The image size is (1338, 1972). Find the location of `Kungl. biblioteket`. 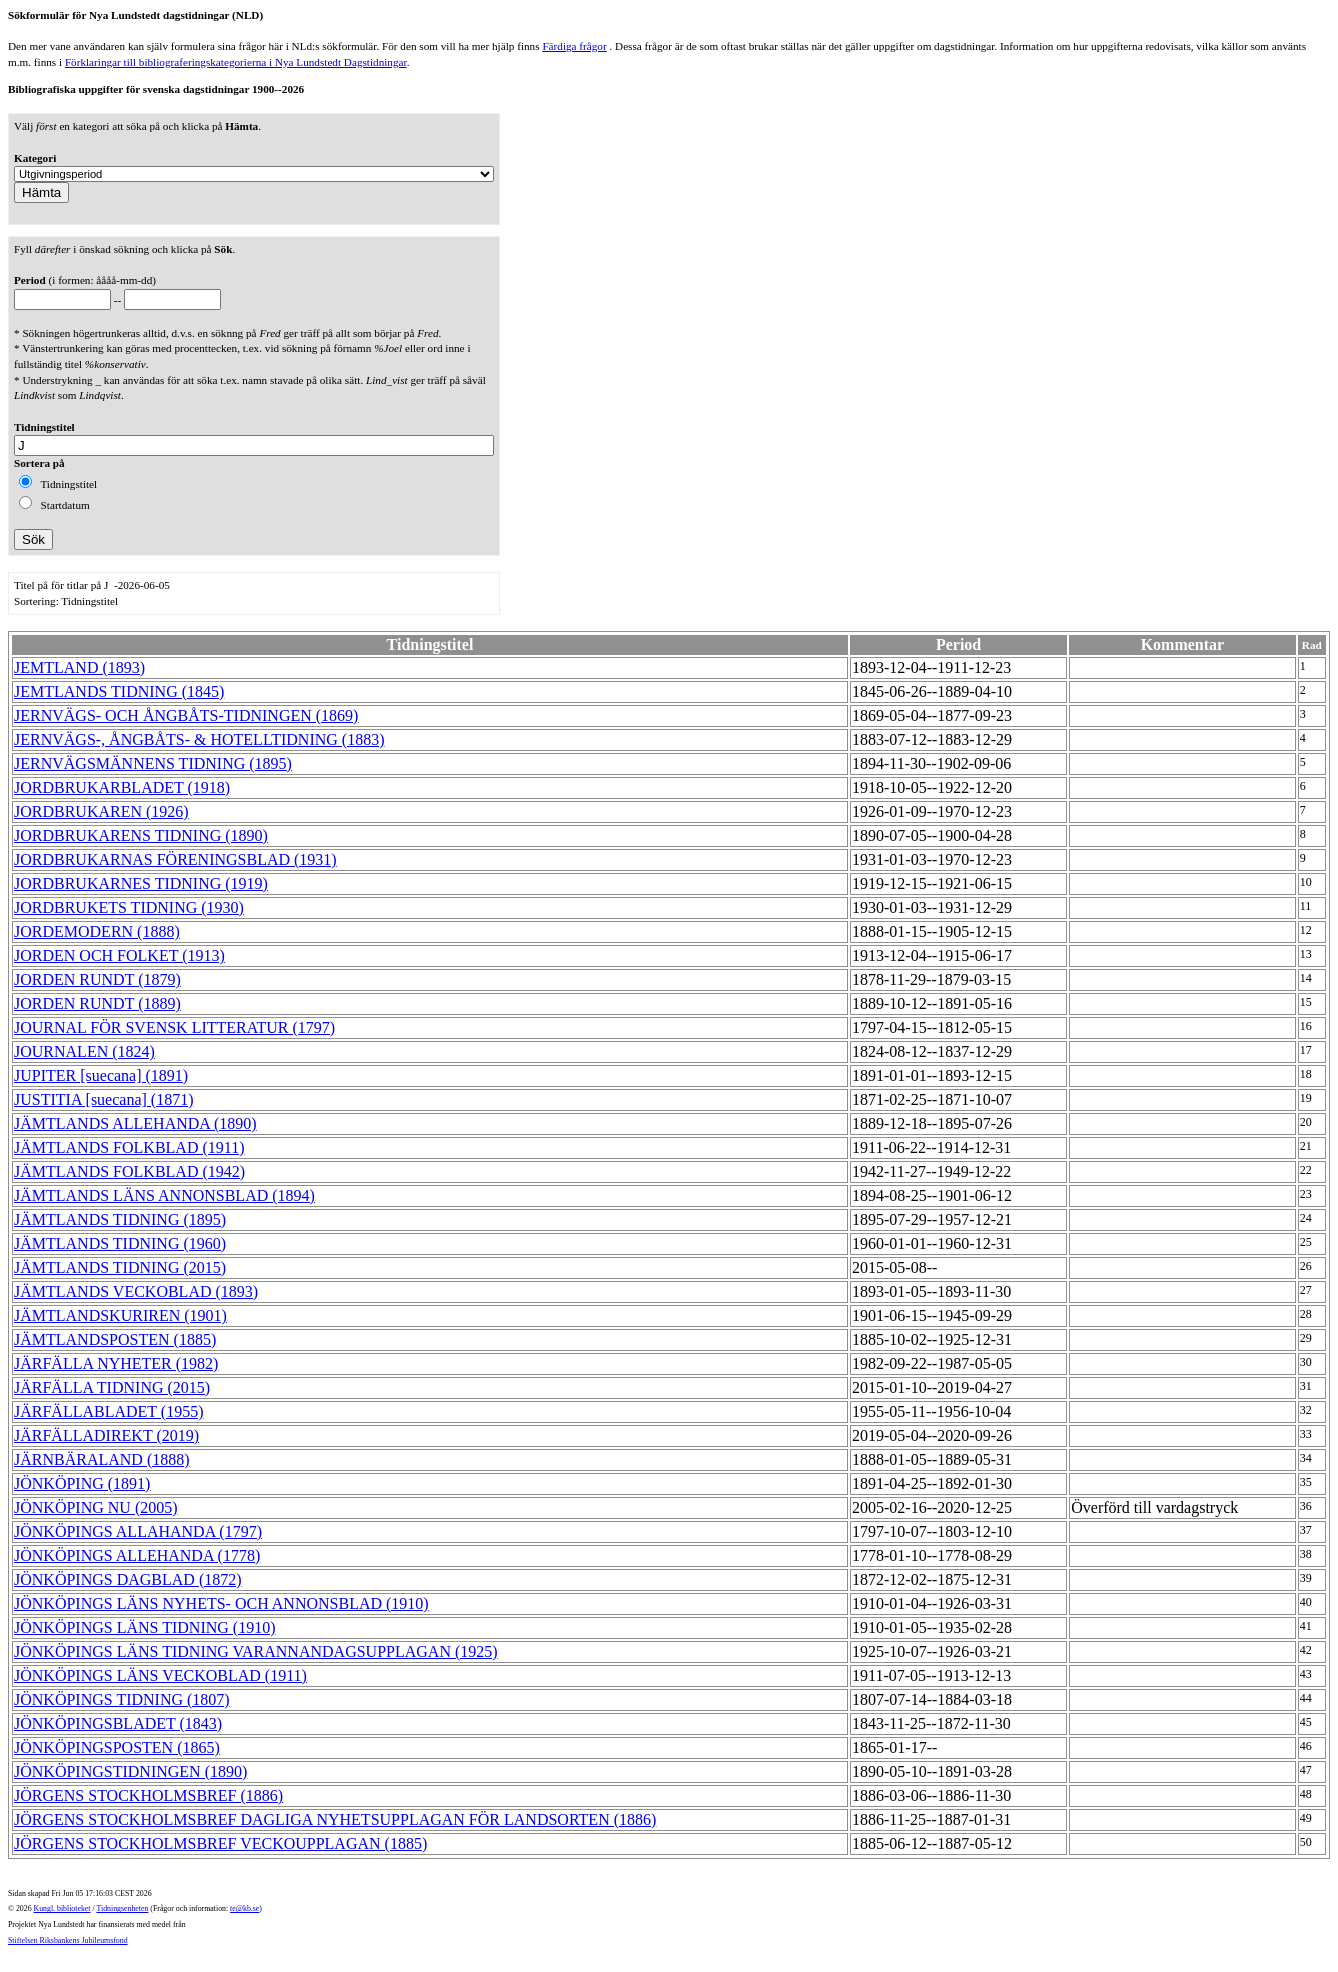

Kungl. biblioteket is located at coordinates (62, 1908).